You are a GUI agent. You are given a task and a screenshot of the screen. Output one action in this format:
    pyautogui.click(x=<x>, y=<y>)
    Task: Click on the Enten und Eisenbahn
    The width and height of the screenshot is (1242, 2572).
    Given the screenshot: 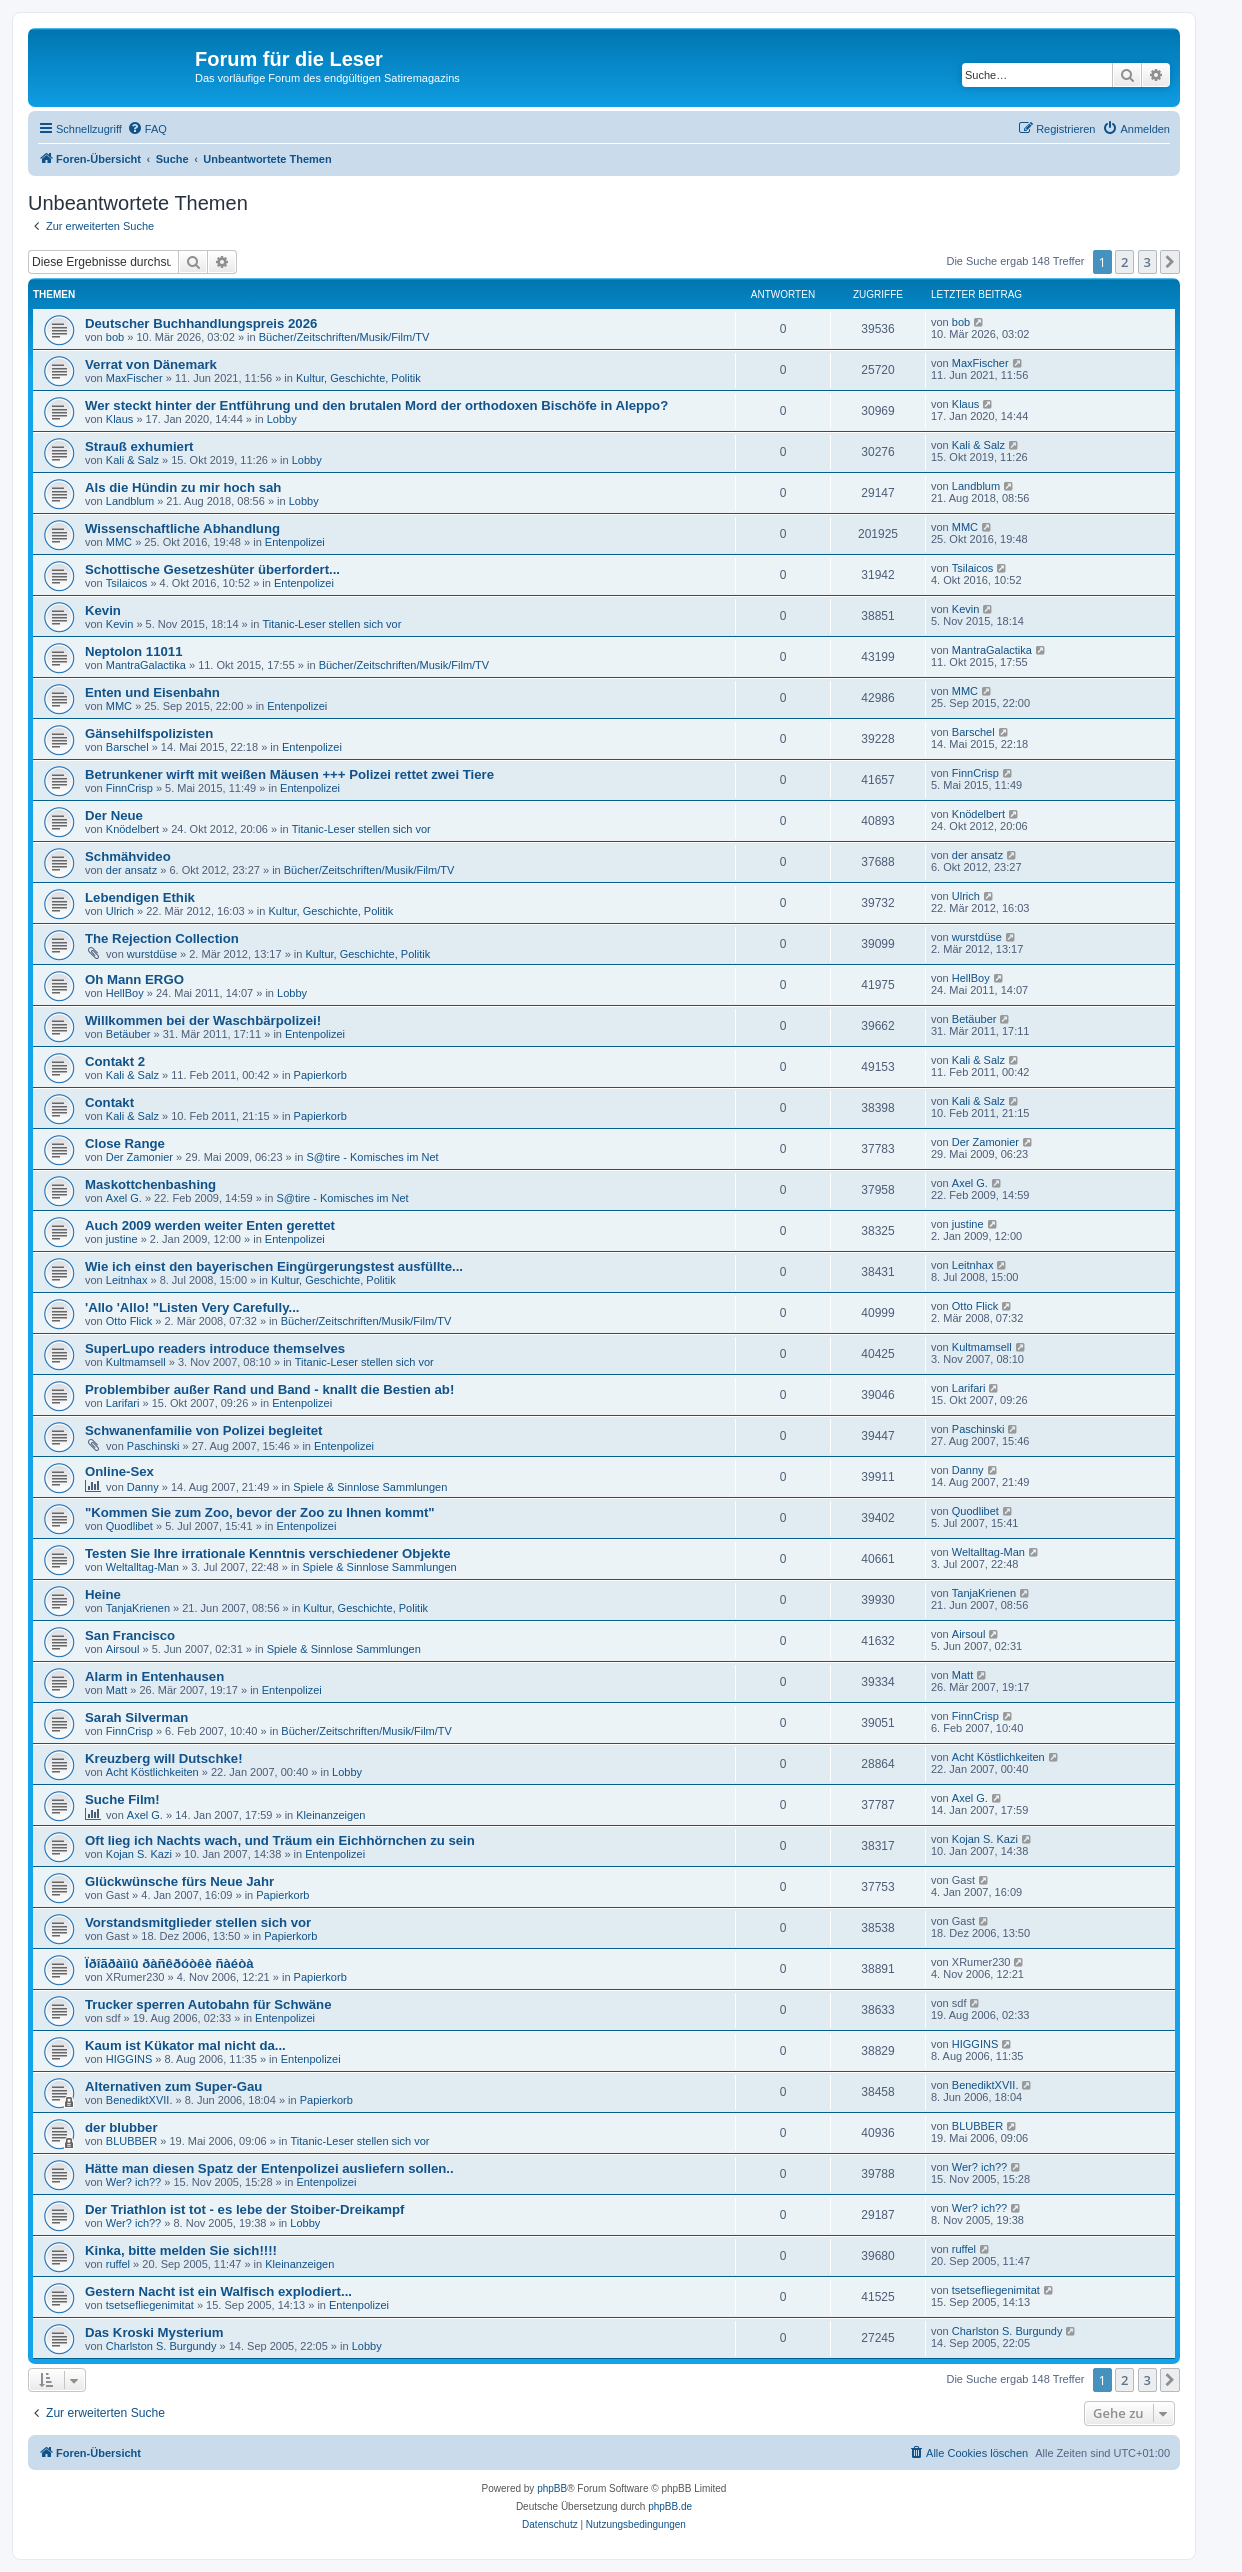 What is the action you would take?
    pyautogui.click(x=152, y=692)
    